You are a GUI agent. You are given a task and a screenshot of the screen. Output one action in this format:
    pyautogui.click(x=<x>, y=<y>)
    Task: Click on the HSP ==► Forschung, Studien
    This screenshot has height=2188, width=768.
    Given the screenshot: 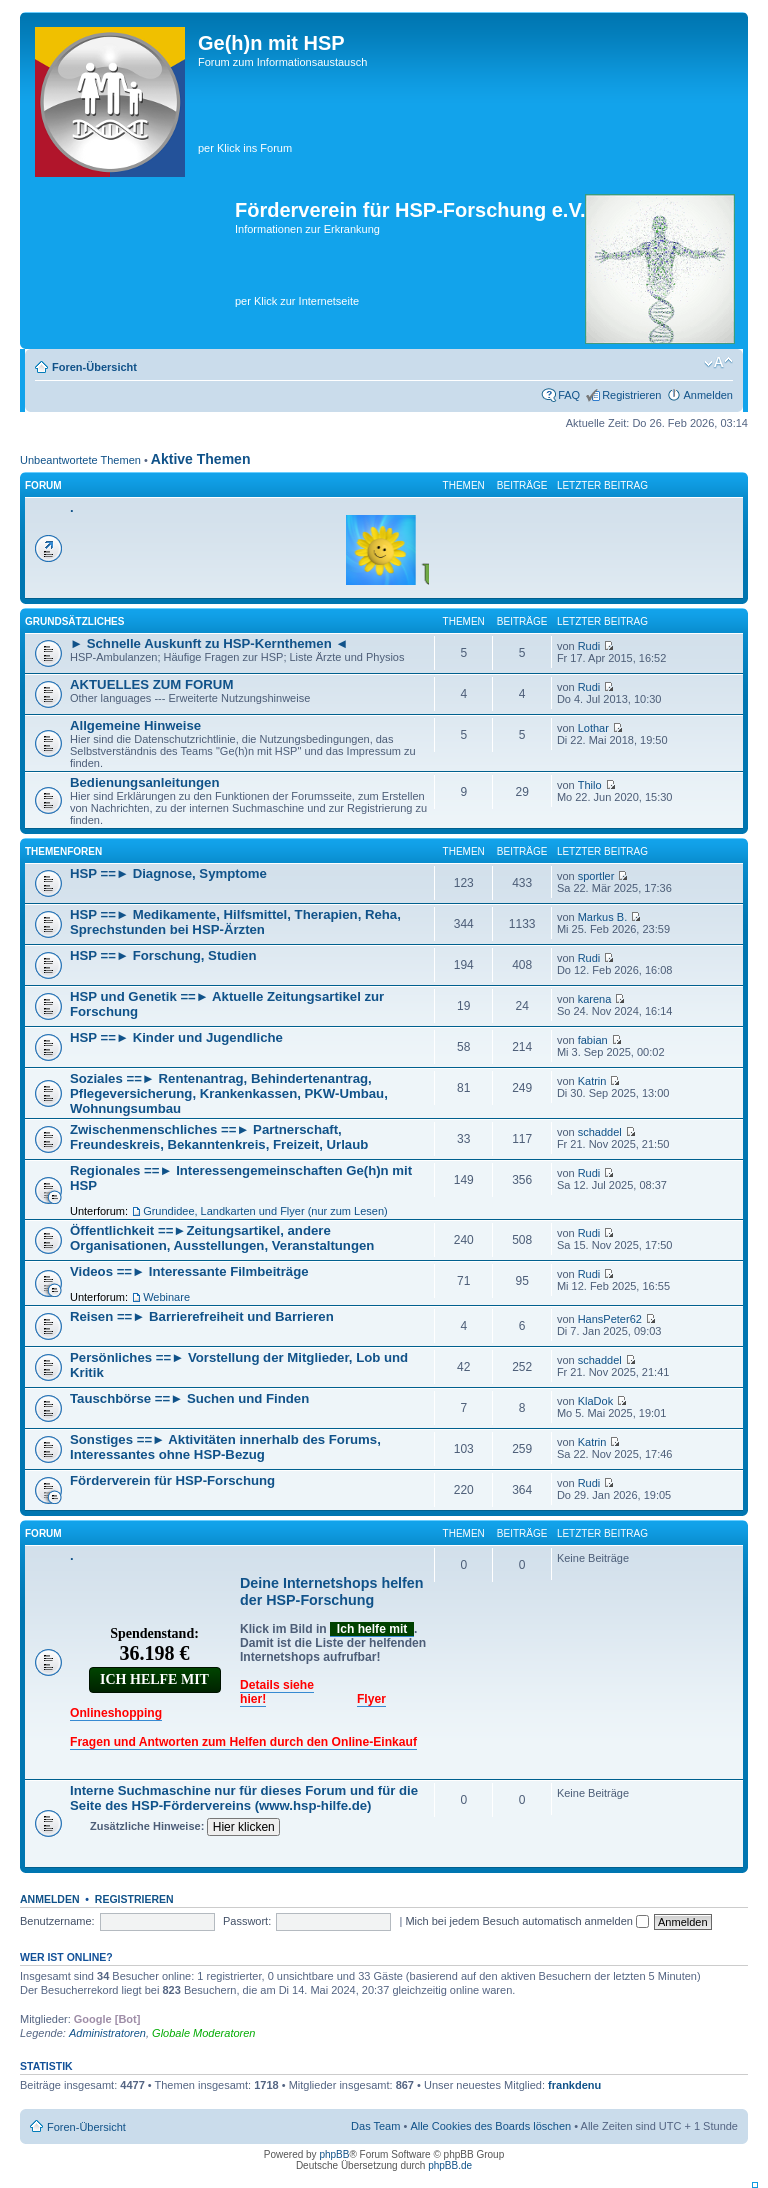 What is the action you would take?
    pyautogui.click(x=163, y=955)
    